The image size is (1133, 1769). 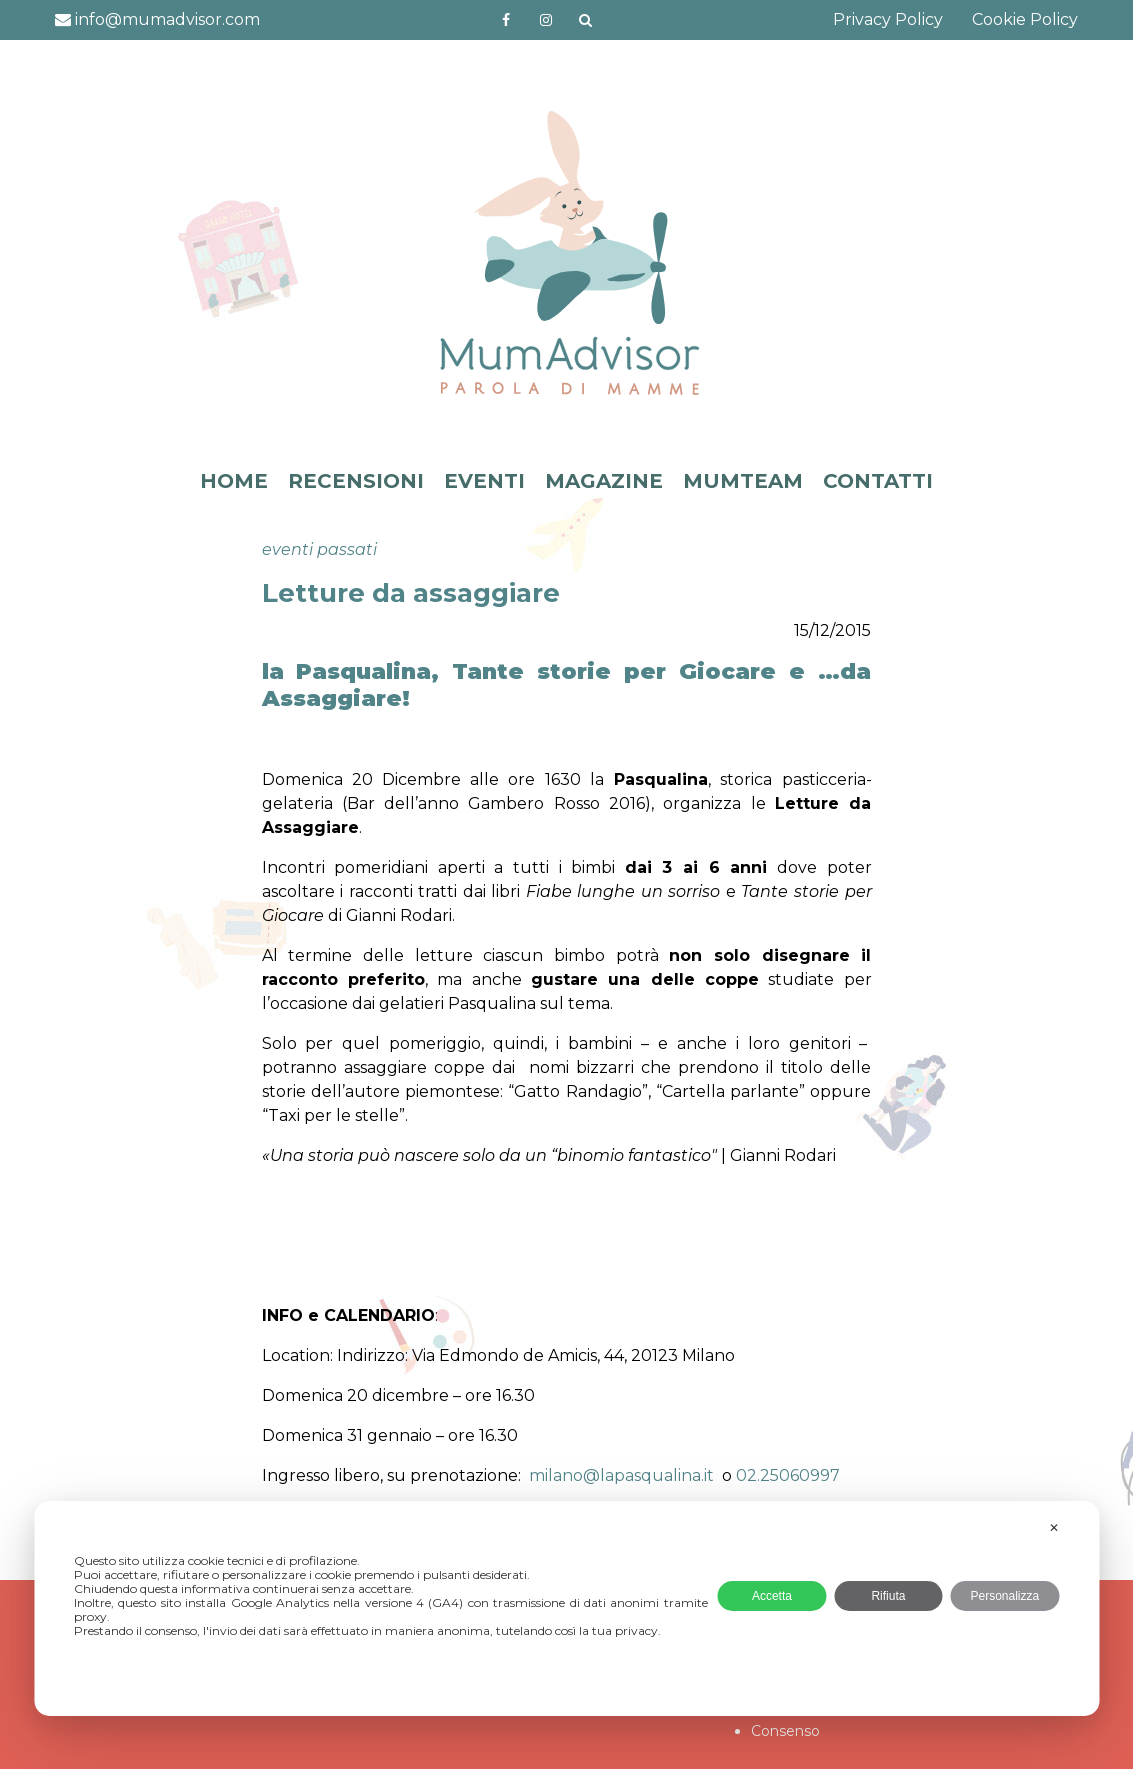 I want to click on HOME, so click(x=234, y=481).